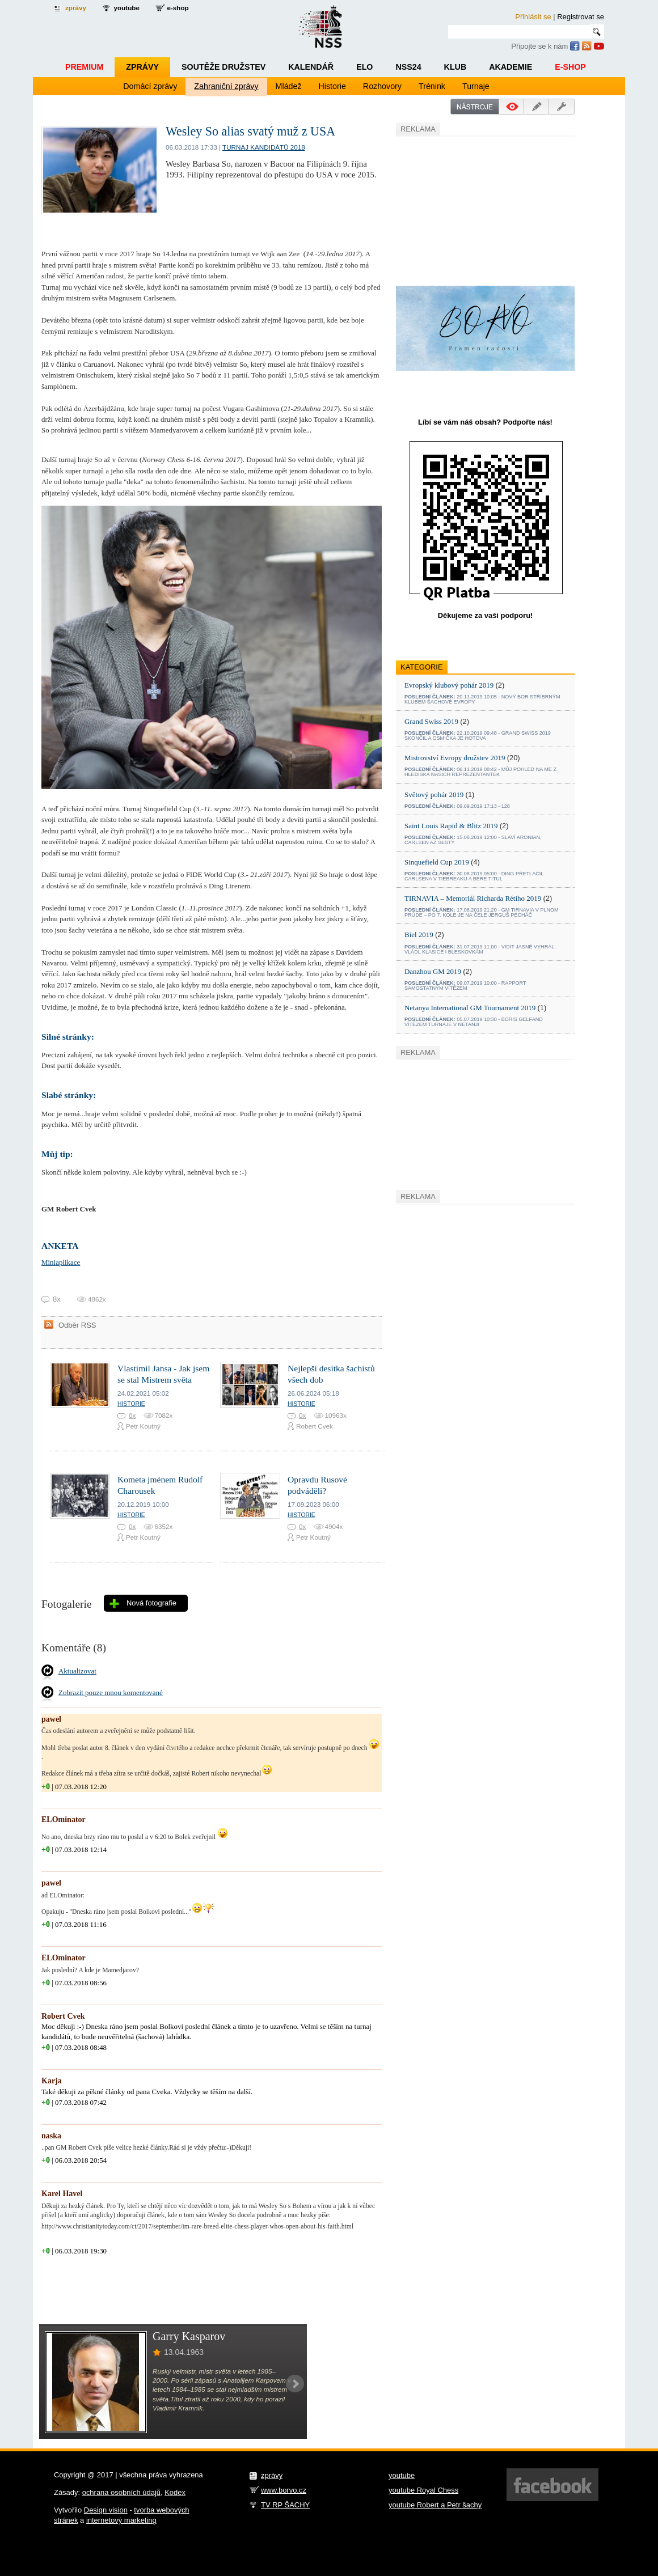  What do you see at coordinates (432, 86) in the screenshot?
I see `Trénink` at bounding box center [432, 86].